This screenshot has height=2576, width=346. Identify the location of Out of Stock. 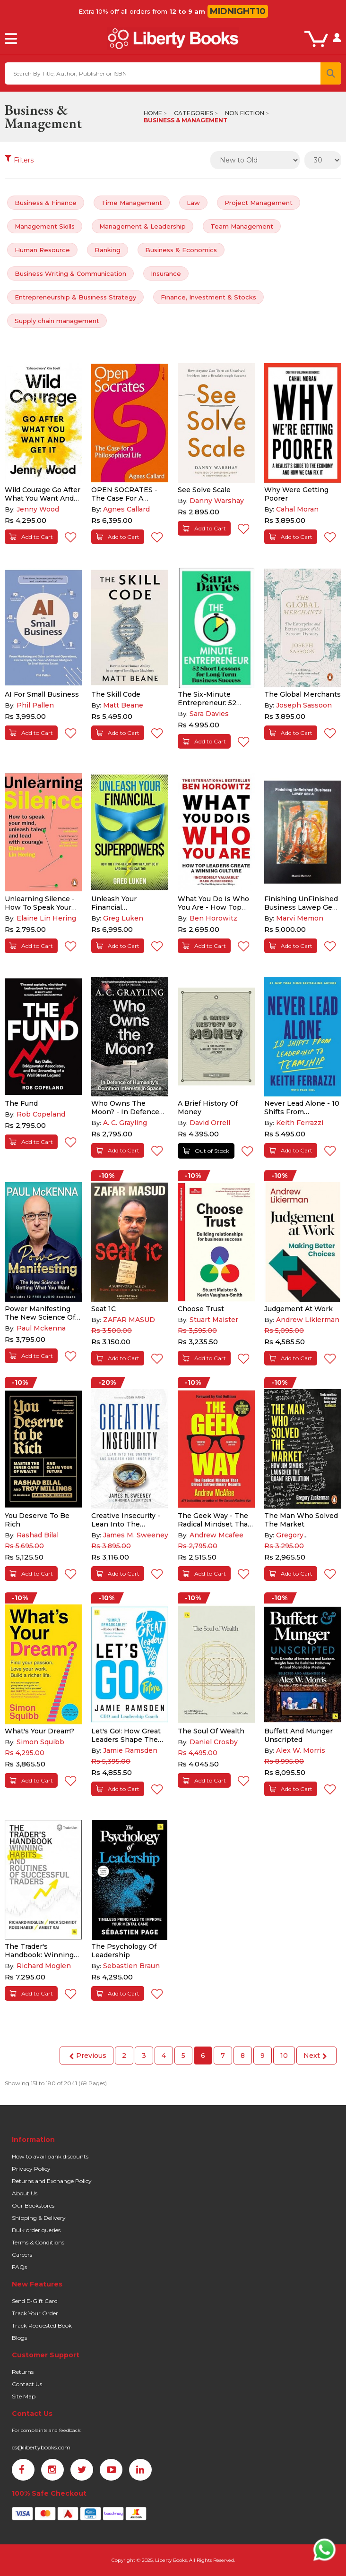
(206, 1150).